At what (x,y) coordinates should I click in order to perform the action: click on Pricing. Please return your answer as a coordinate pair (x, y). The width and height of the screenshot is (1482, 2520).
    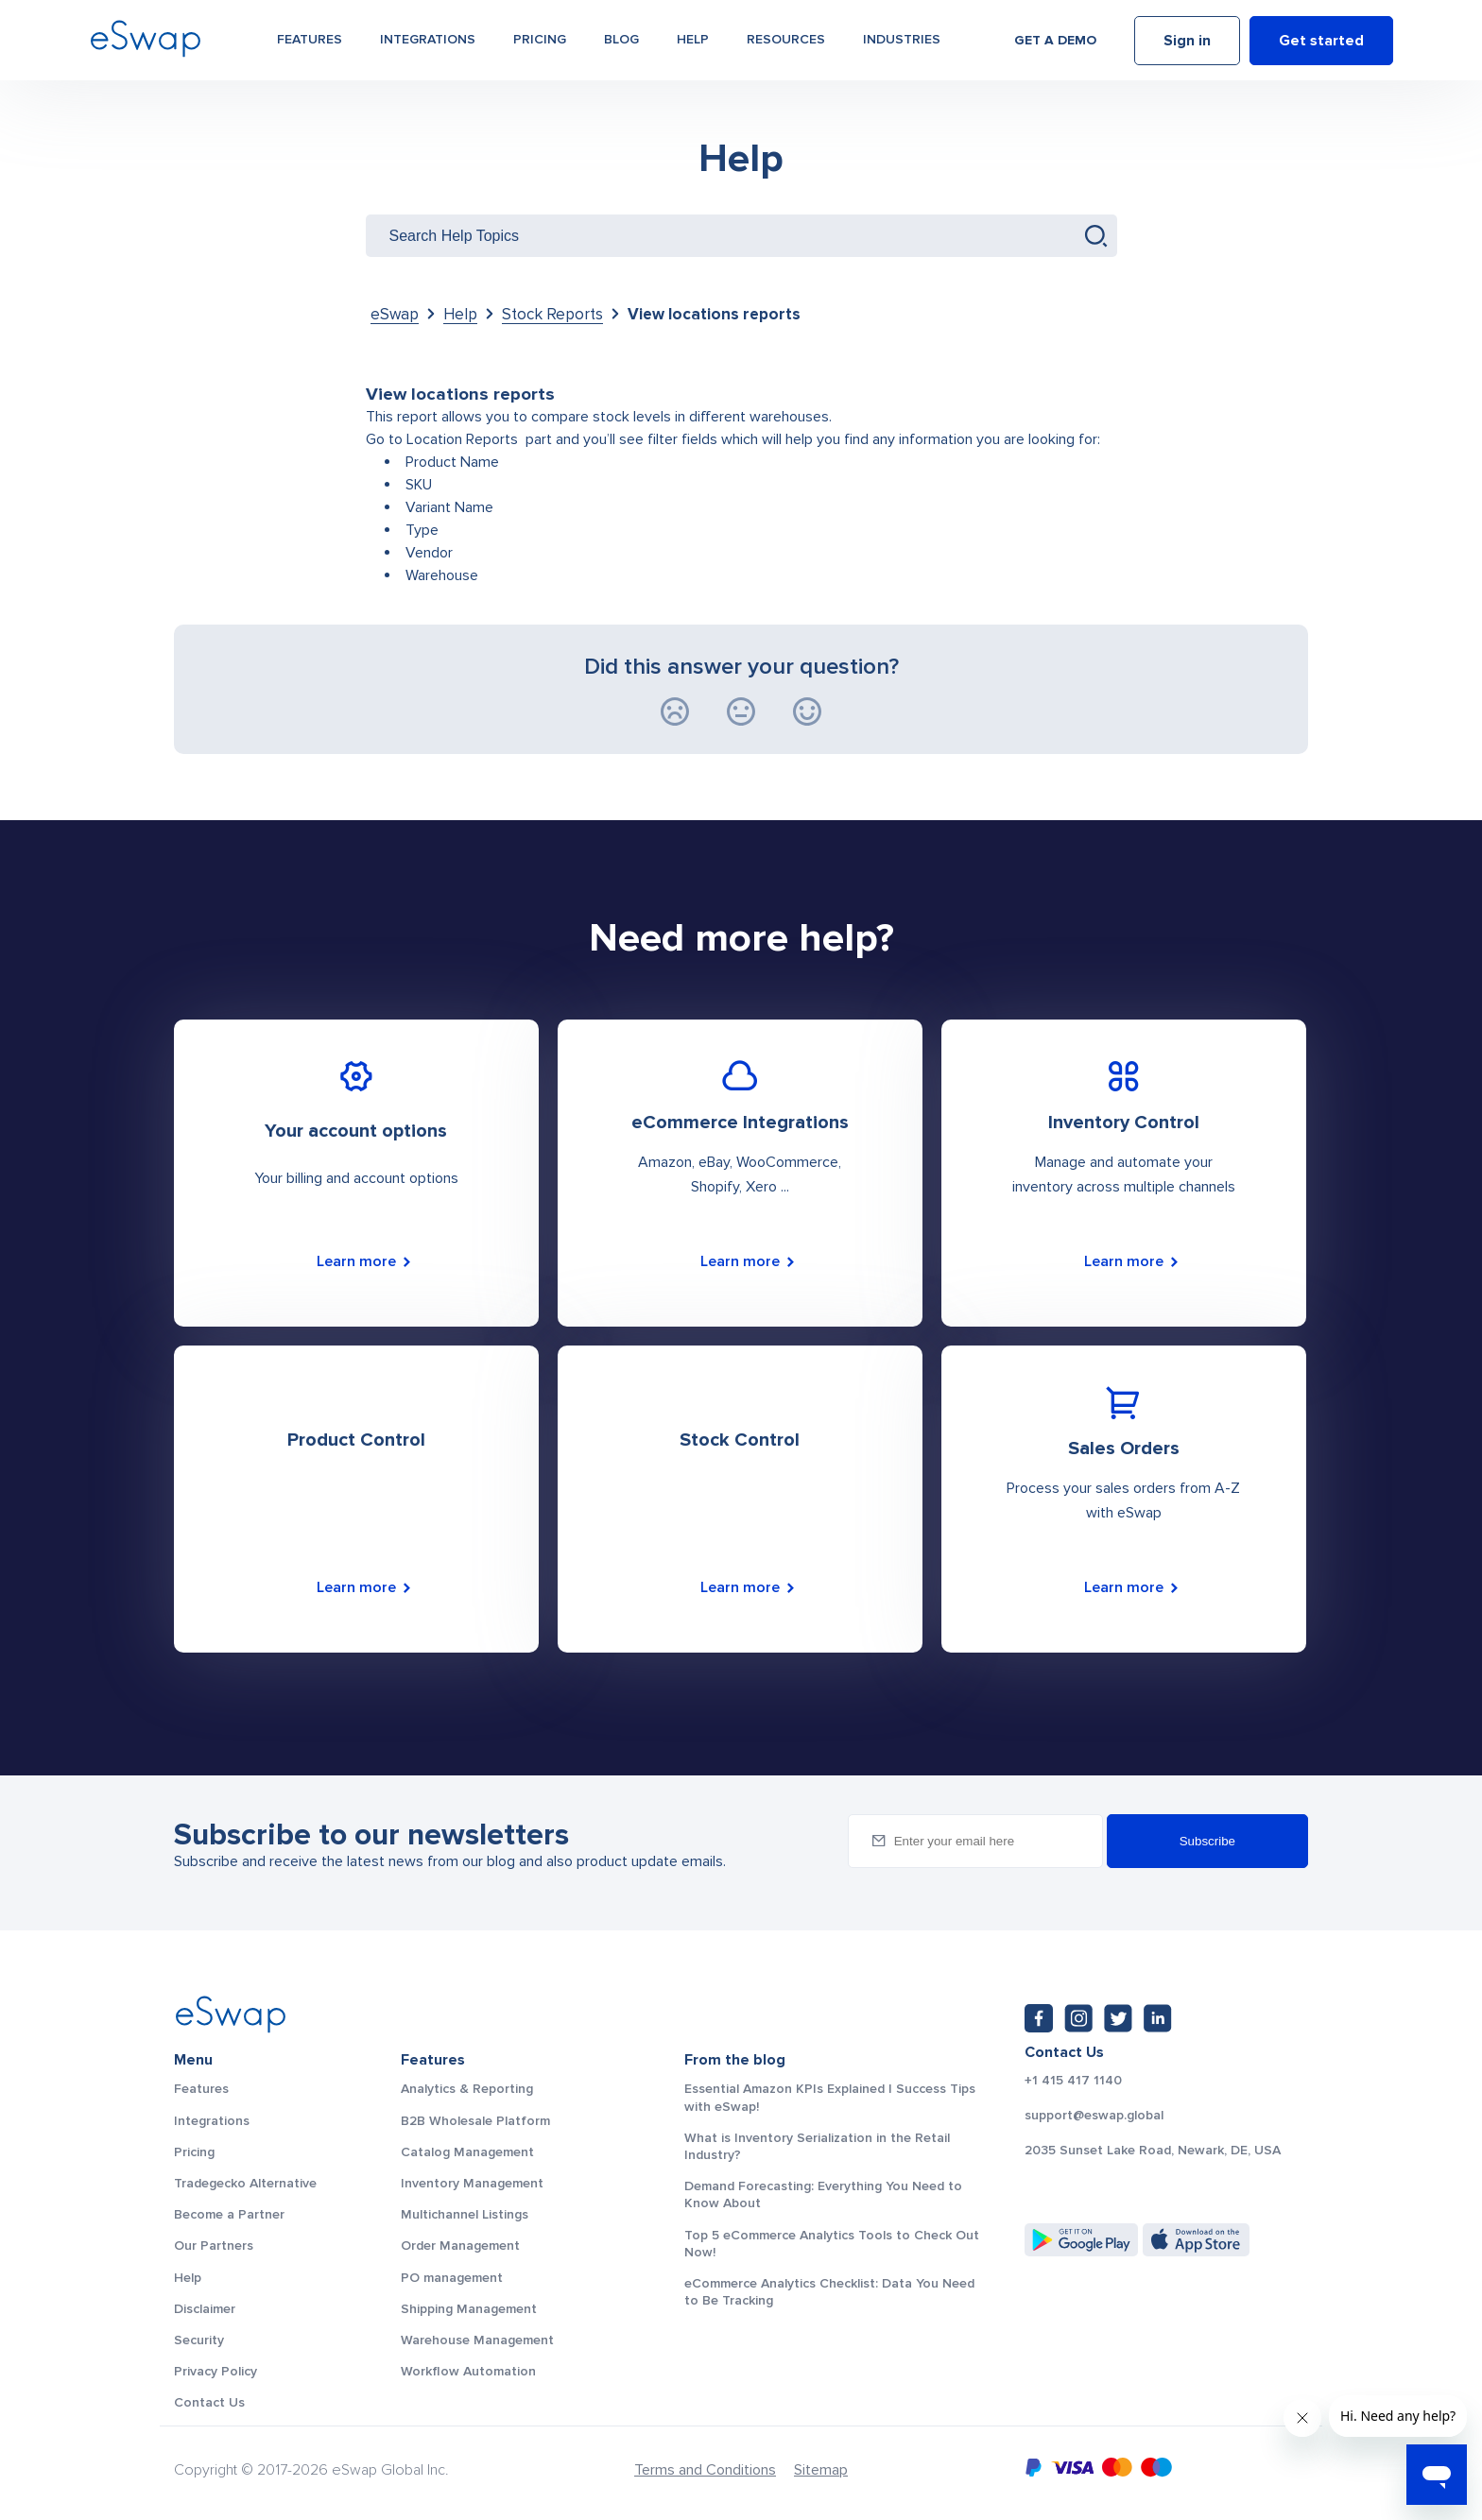
    Looking at the image, I should click on (539, 39).